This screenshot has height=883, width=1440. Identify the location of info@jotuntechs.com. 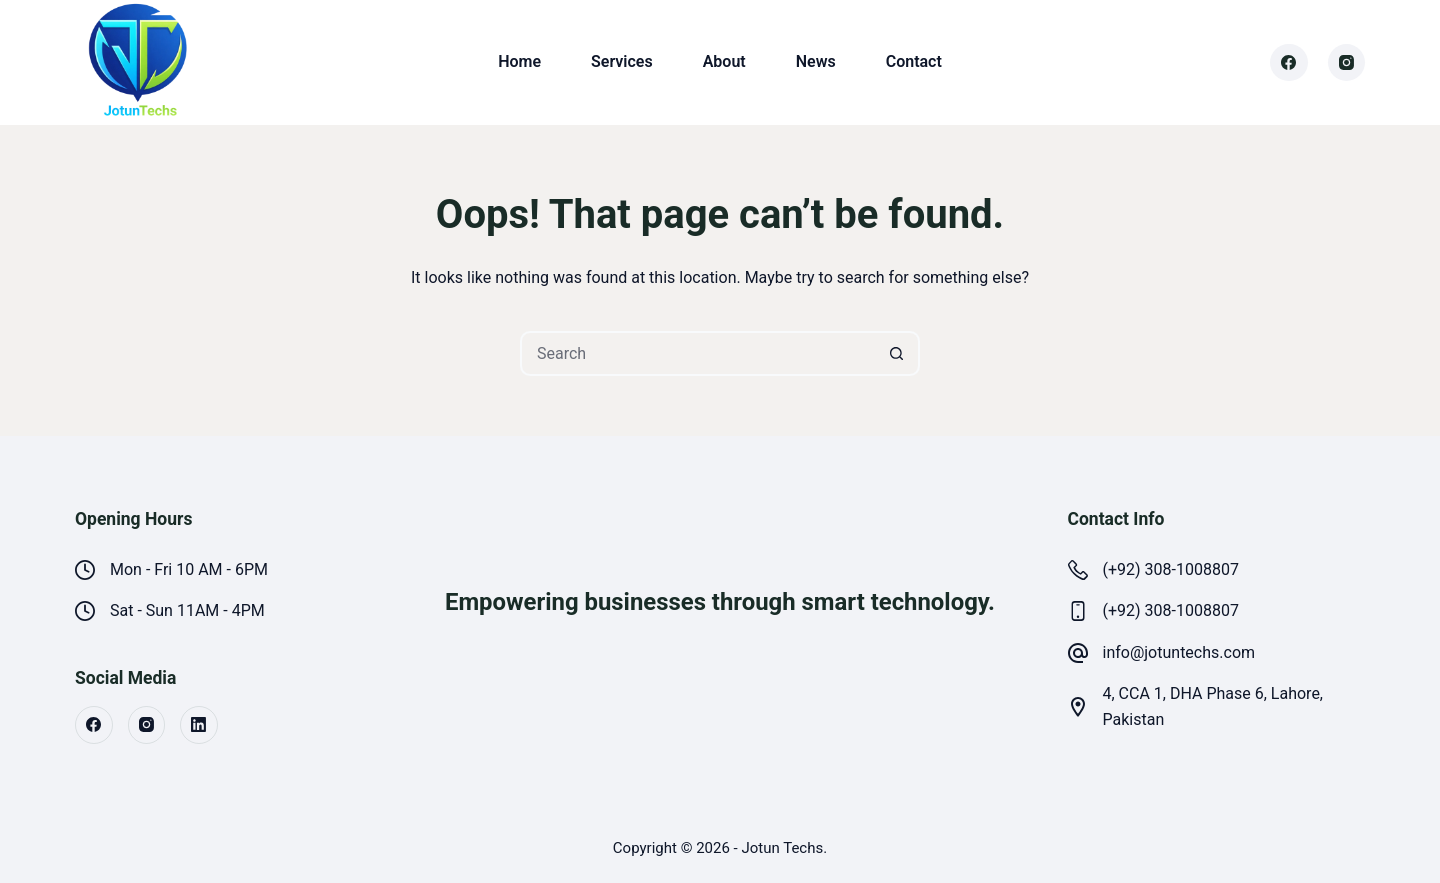
(1179, 652).